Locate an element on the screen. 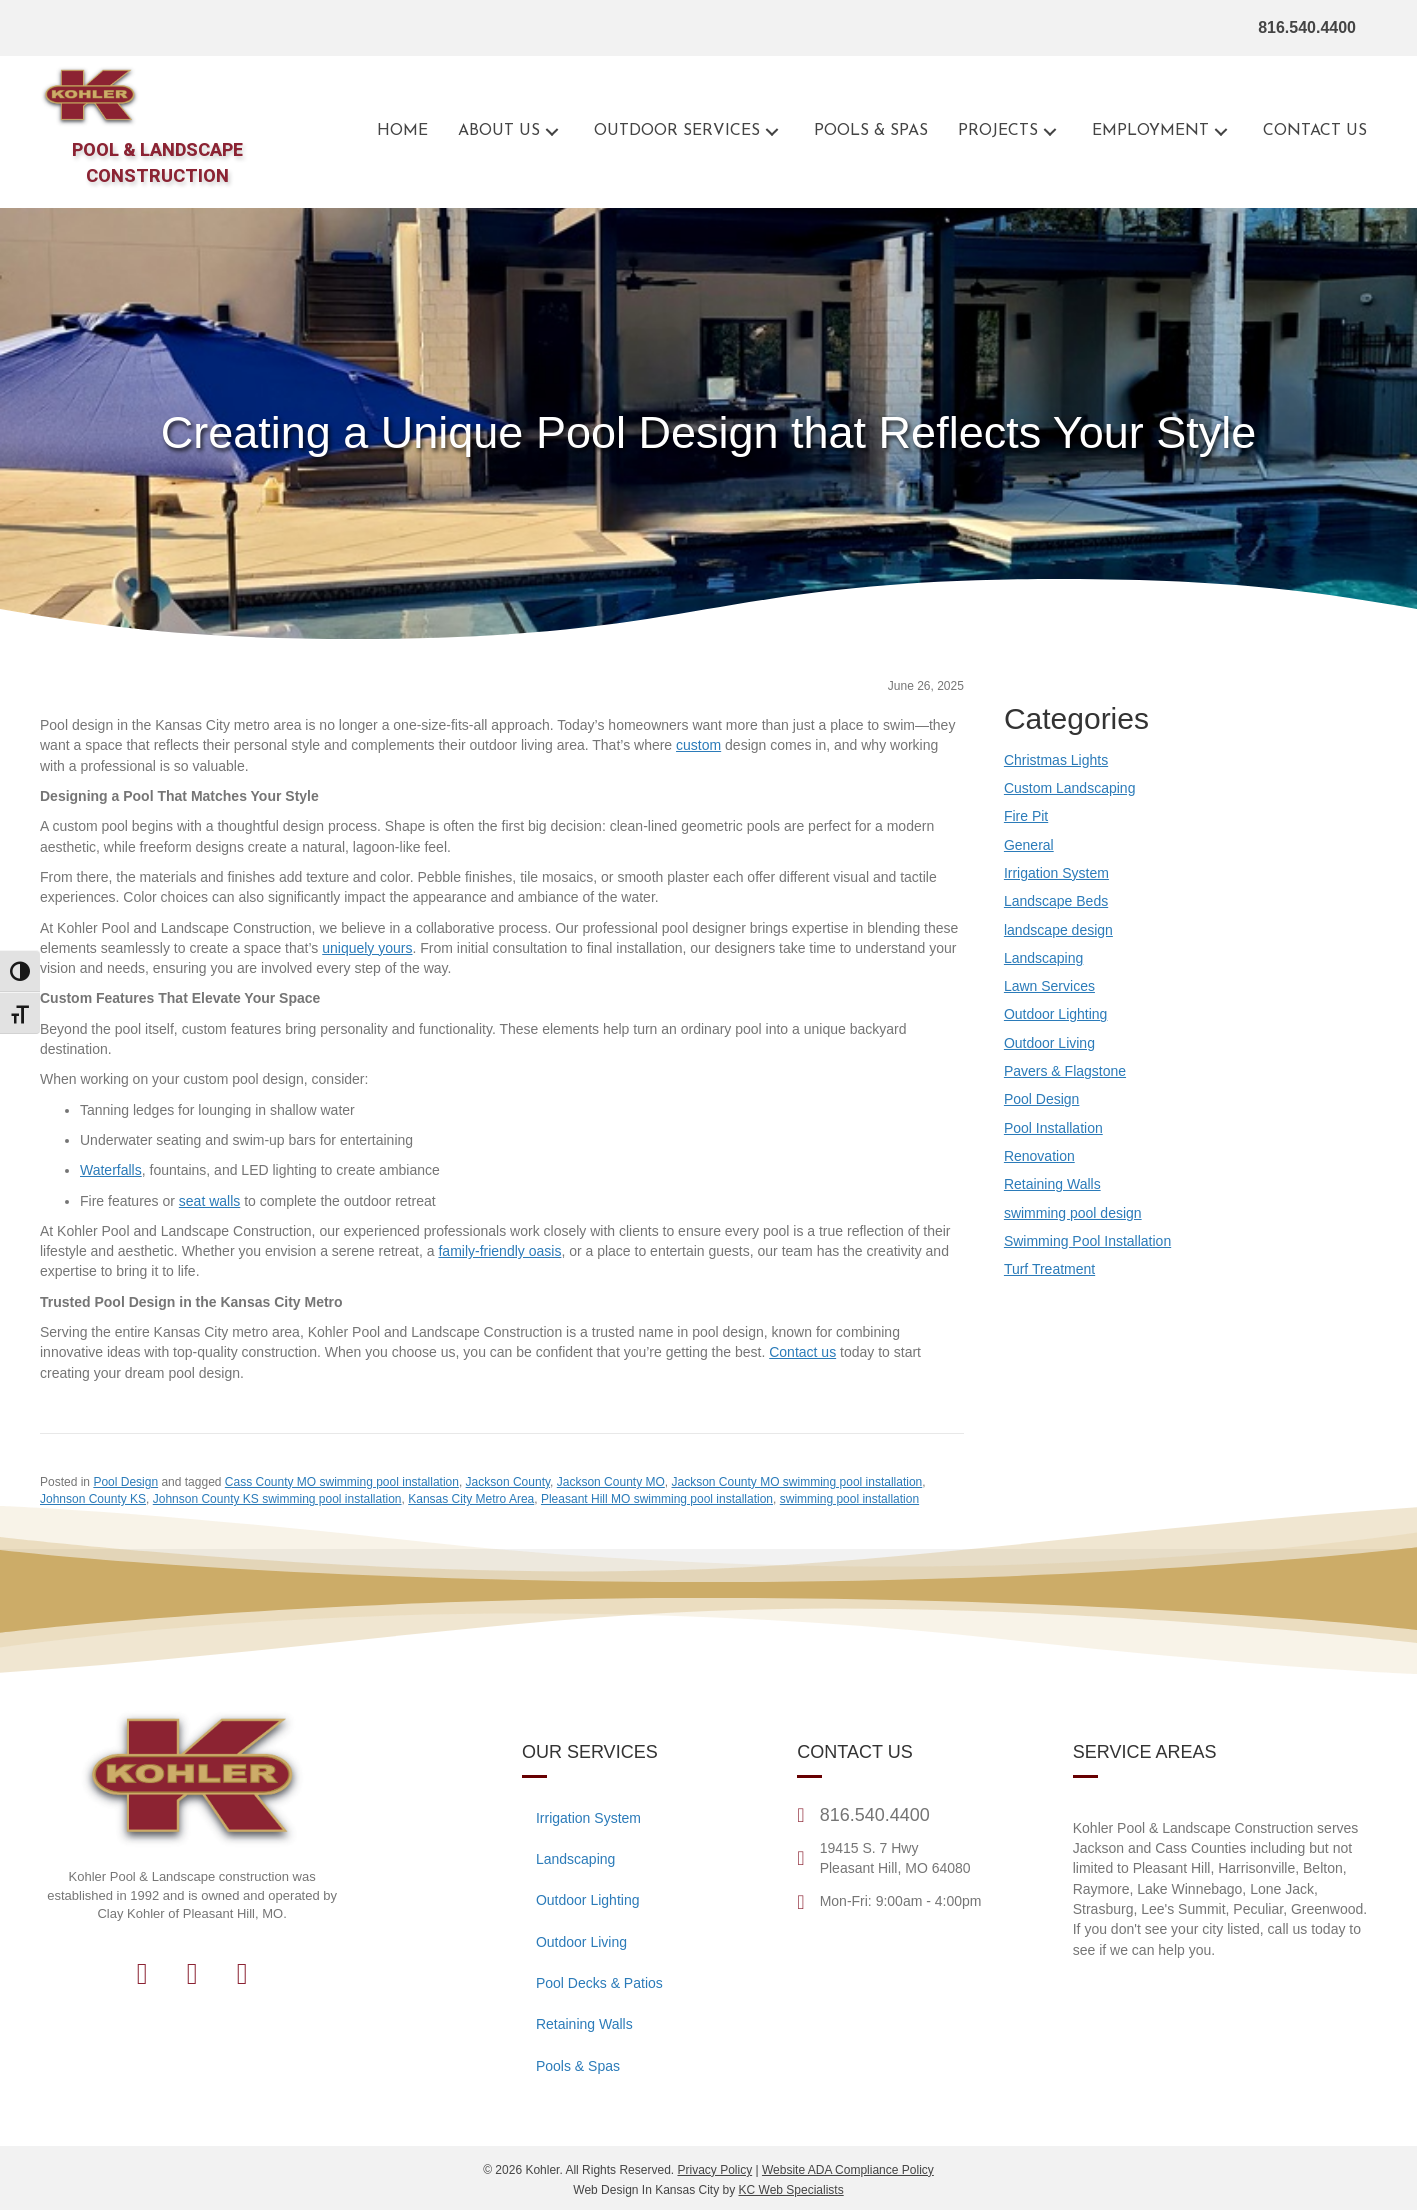 The width and height of the screenshot is (1417, 2210). Pools & Spas is located at coordinates (578, 2066).